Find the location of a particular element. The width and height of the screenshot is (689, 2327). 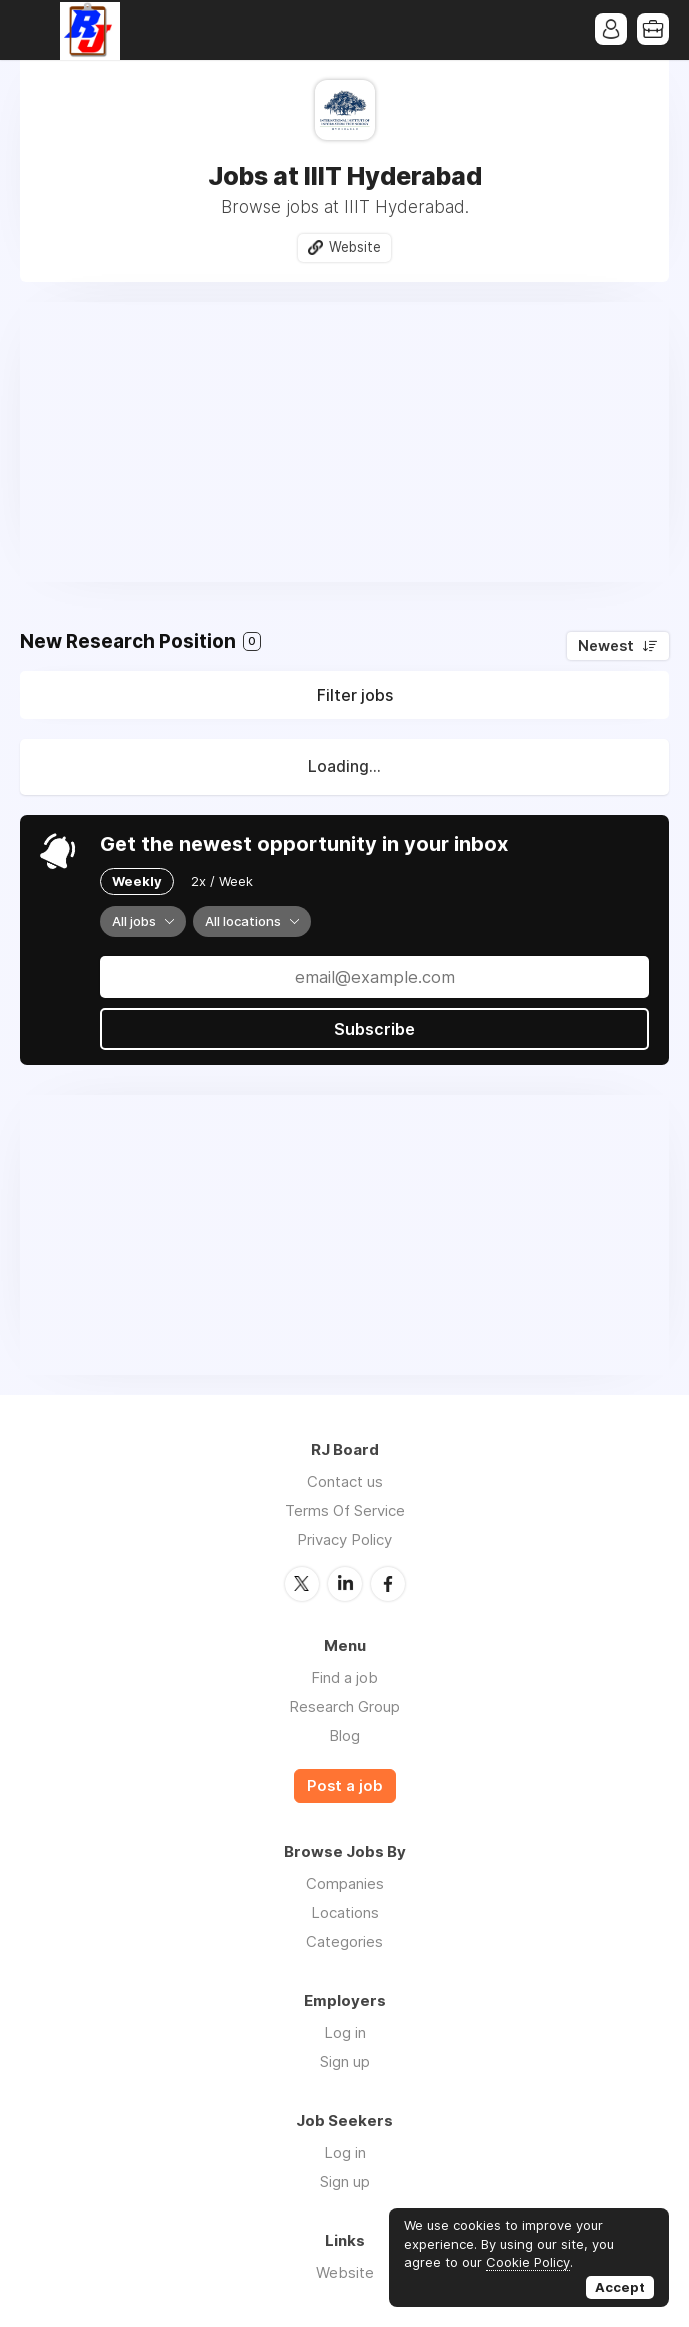

Menu is located at coordinates (35, 30).